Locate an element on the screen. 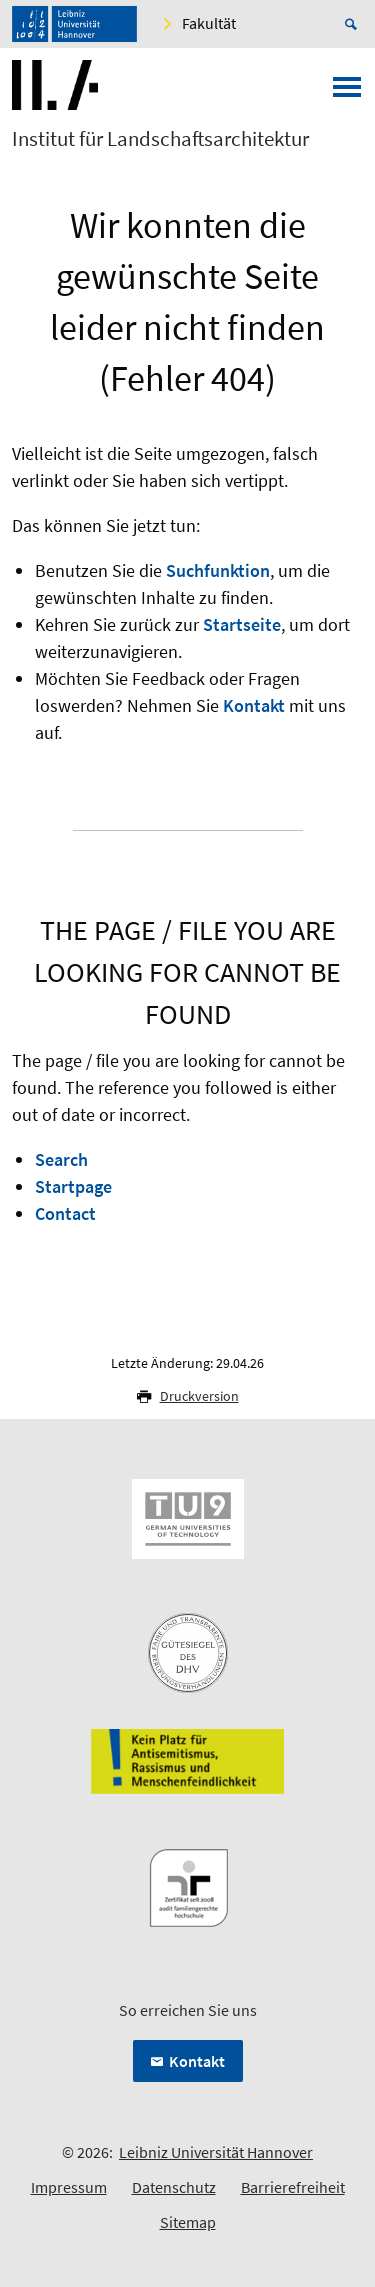 The height and width of the screenshot is (2287, 375). Search is located at coordinates (61, 1159).